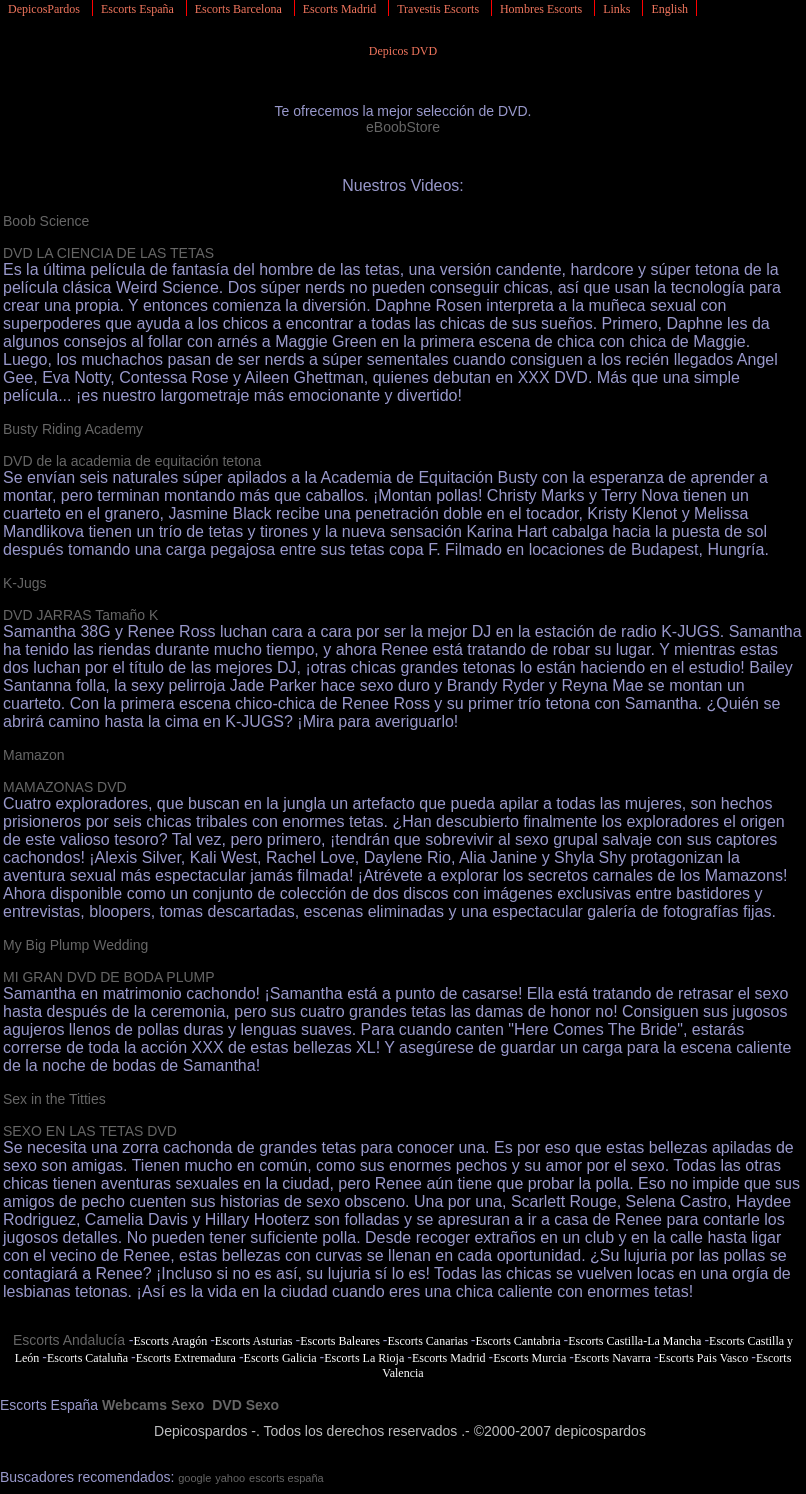 This screenshot has width=806, height=1494. What do you see at coordinates (90, 1131) in the screenshot?
I see `SEXO EN LAS TETAS DVD` at bounding box center [90, 1131].